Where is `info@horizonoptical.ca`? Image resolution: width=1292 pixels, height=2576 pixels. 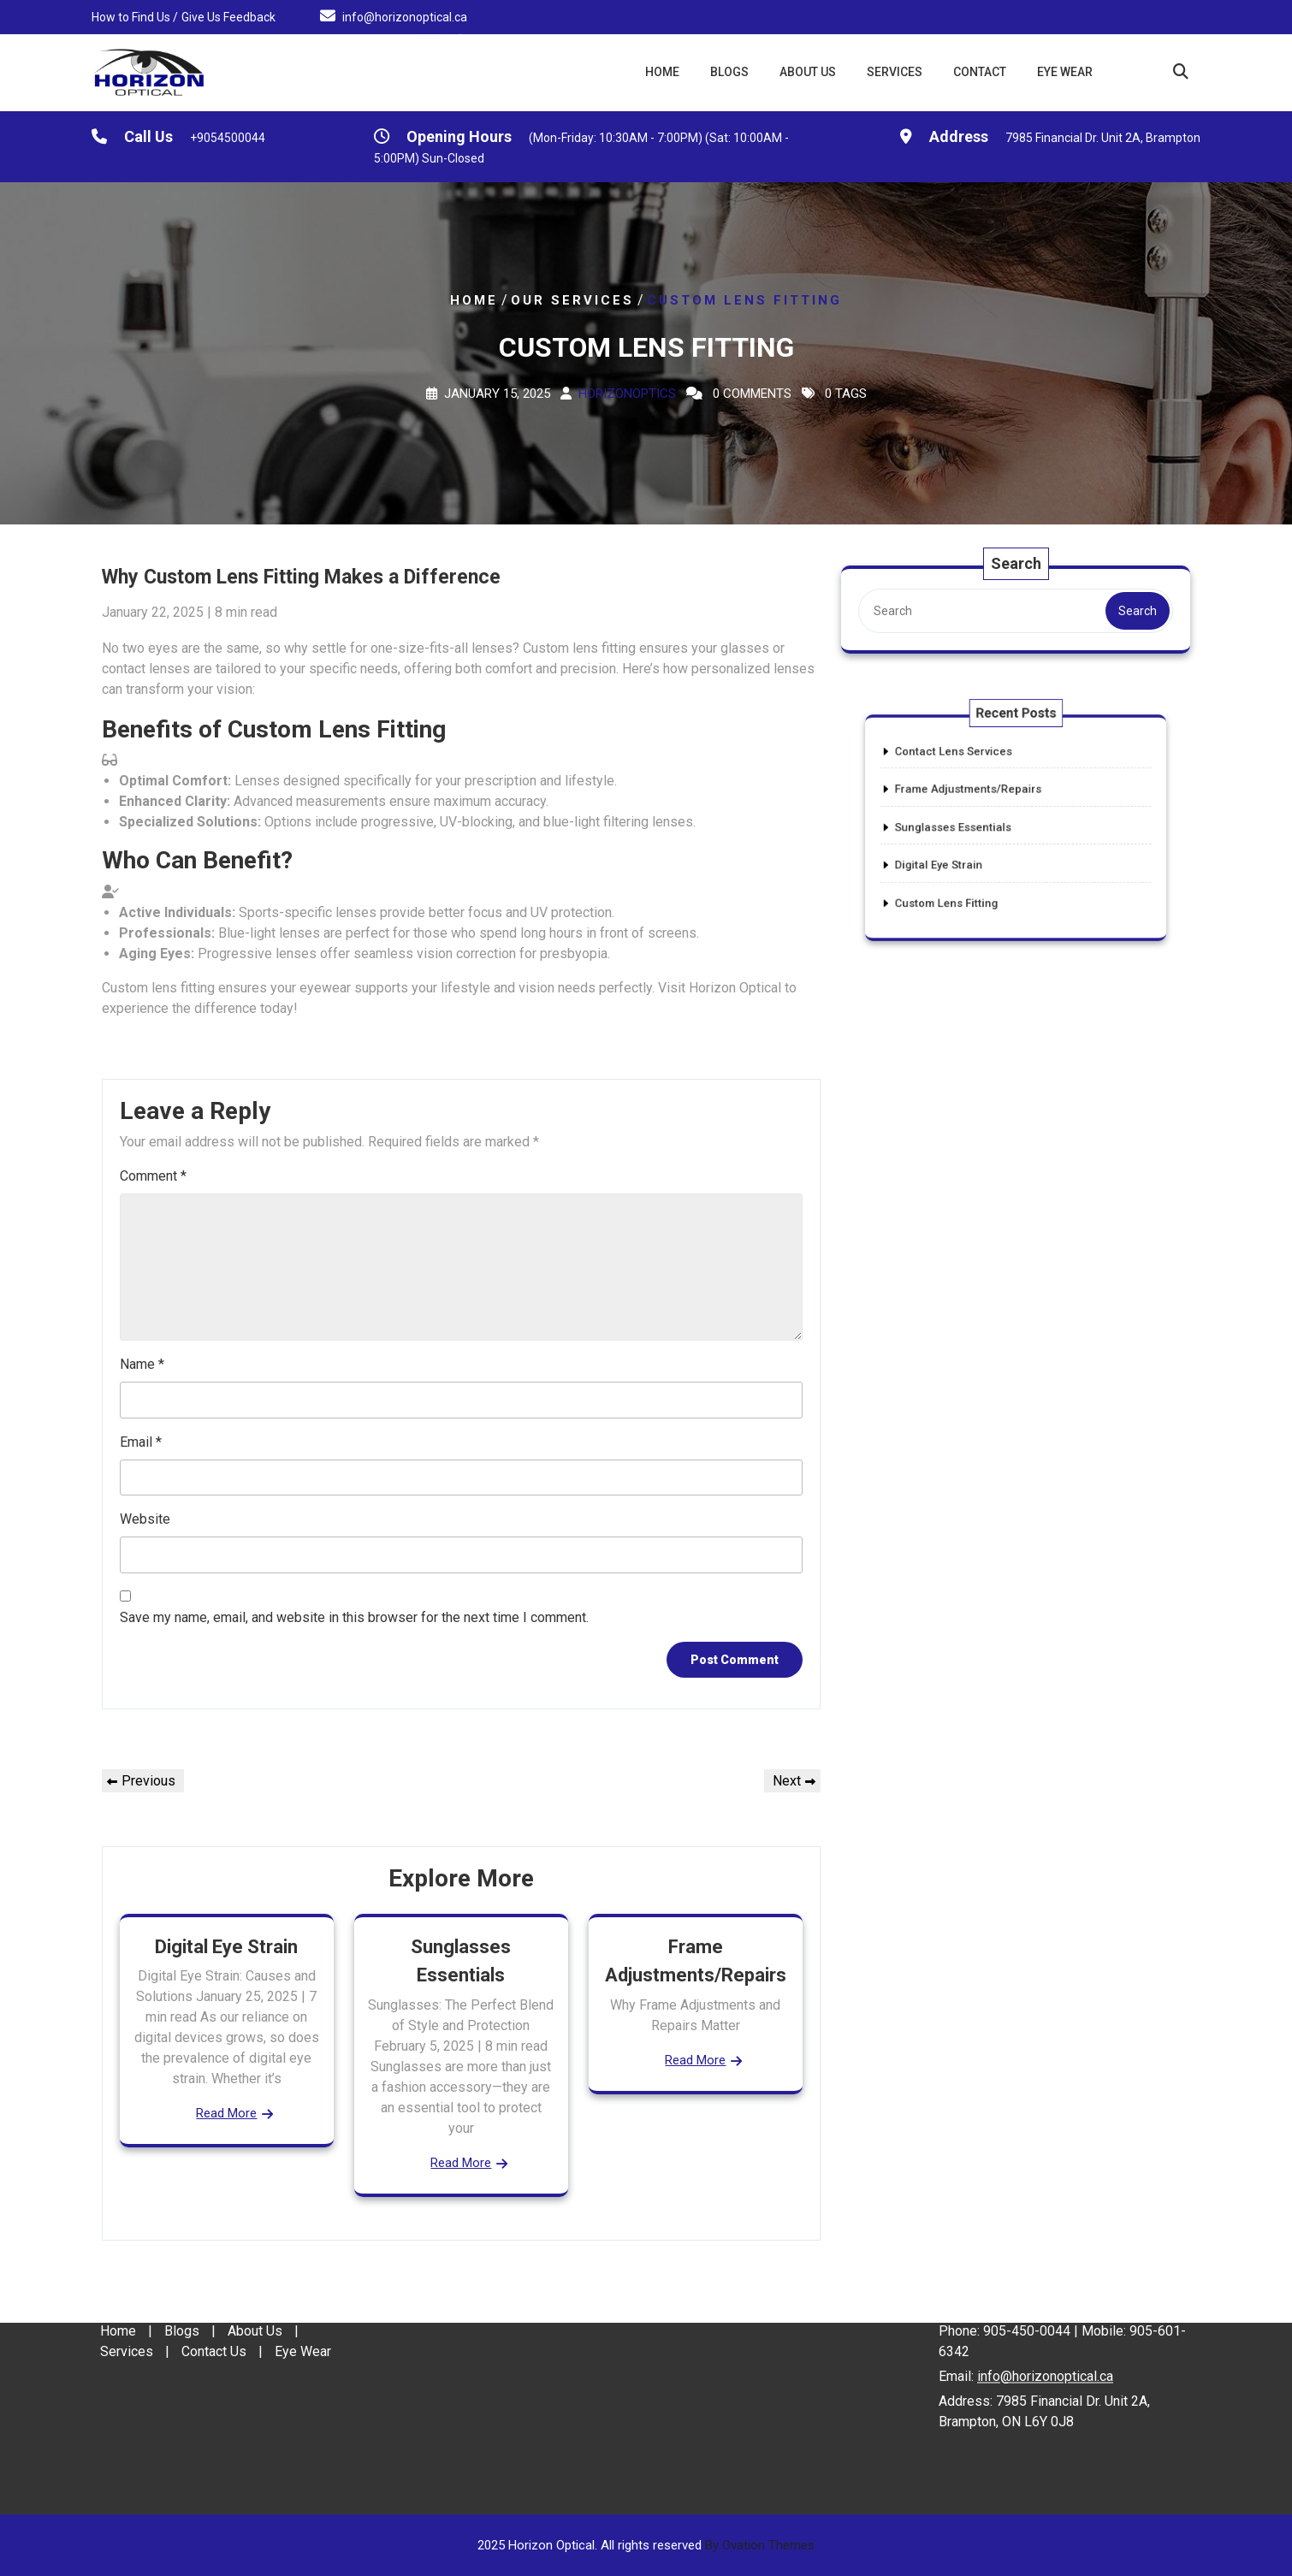 info@horizonoptical.ca is located at coordinates (404, 15).